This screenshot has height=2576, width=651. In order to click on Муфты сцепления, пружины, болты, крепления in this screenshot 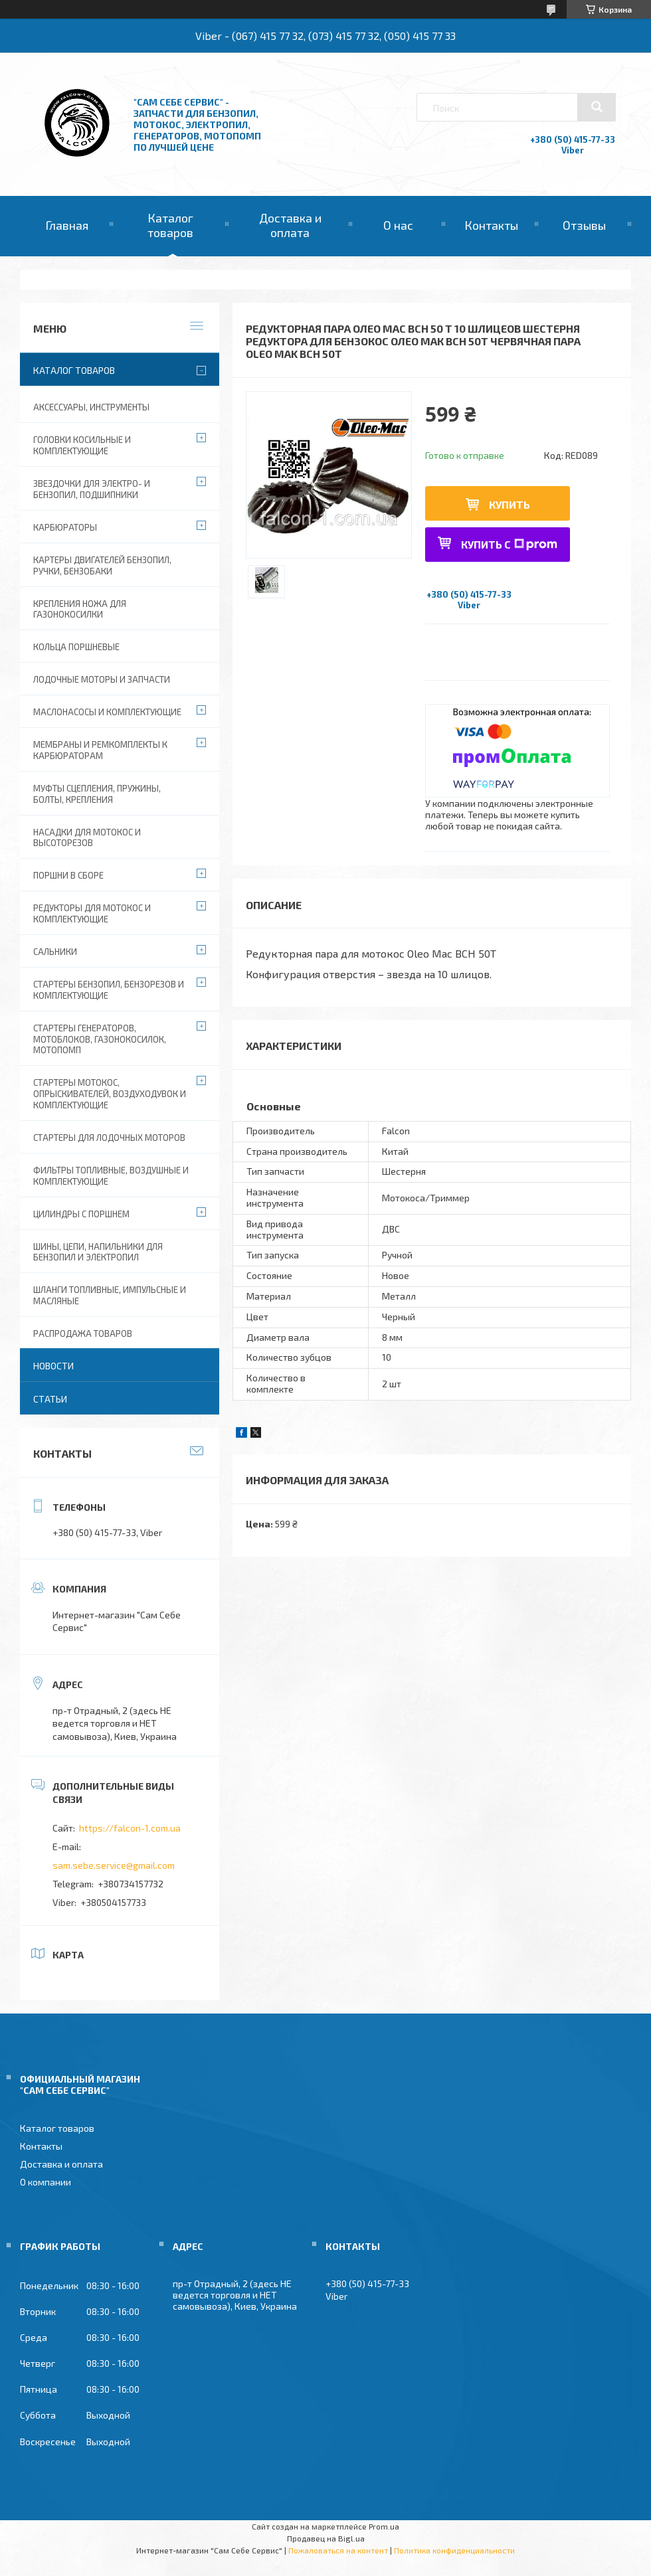, I will do `click(97, 794)`.